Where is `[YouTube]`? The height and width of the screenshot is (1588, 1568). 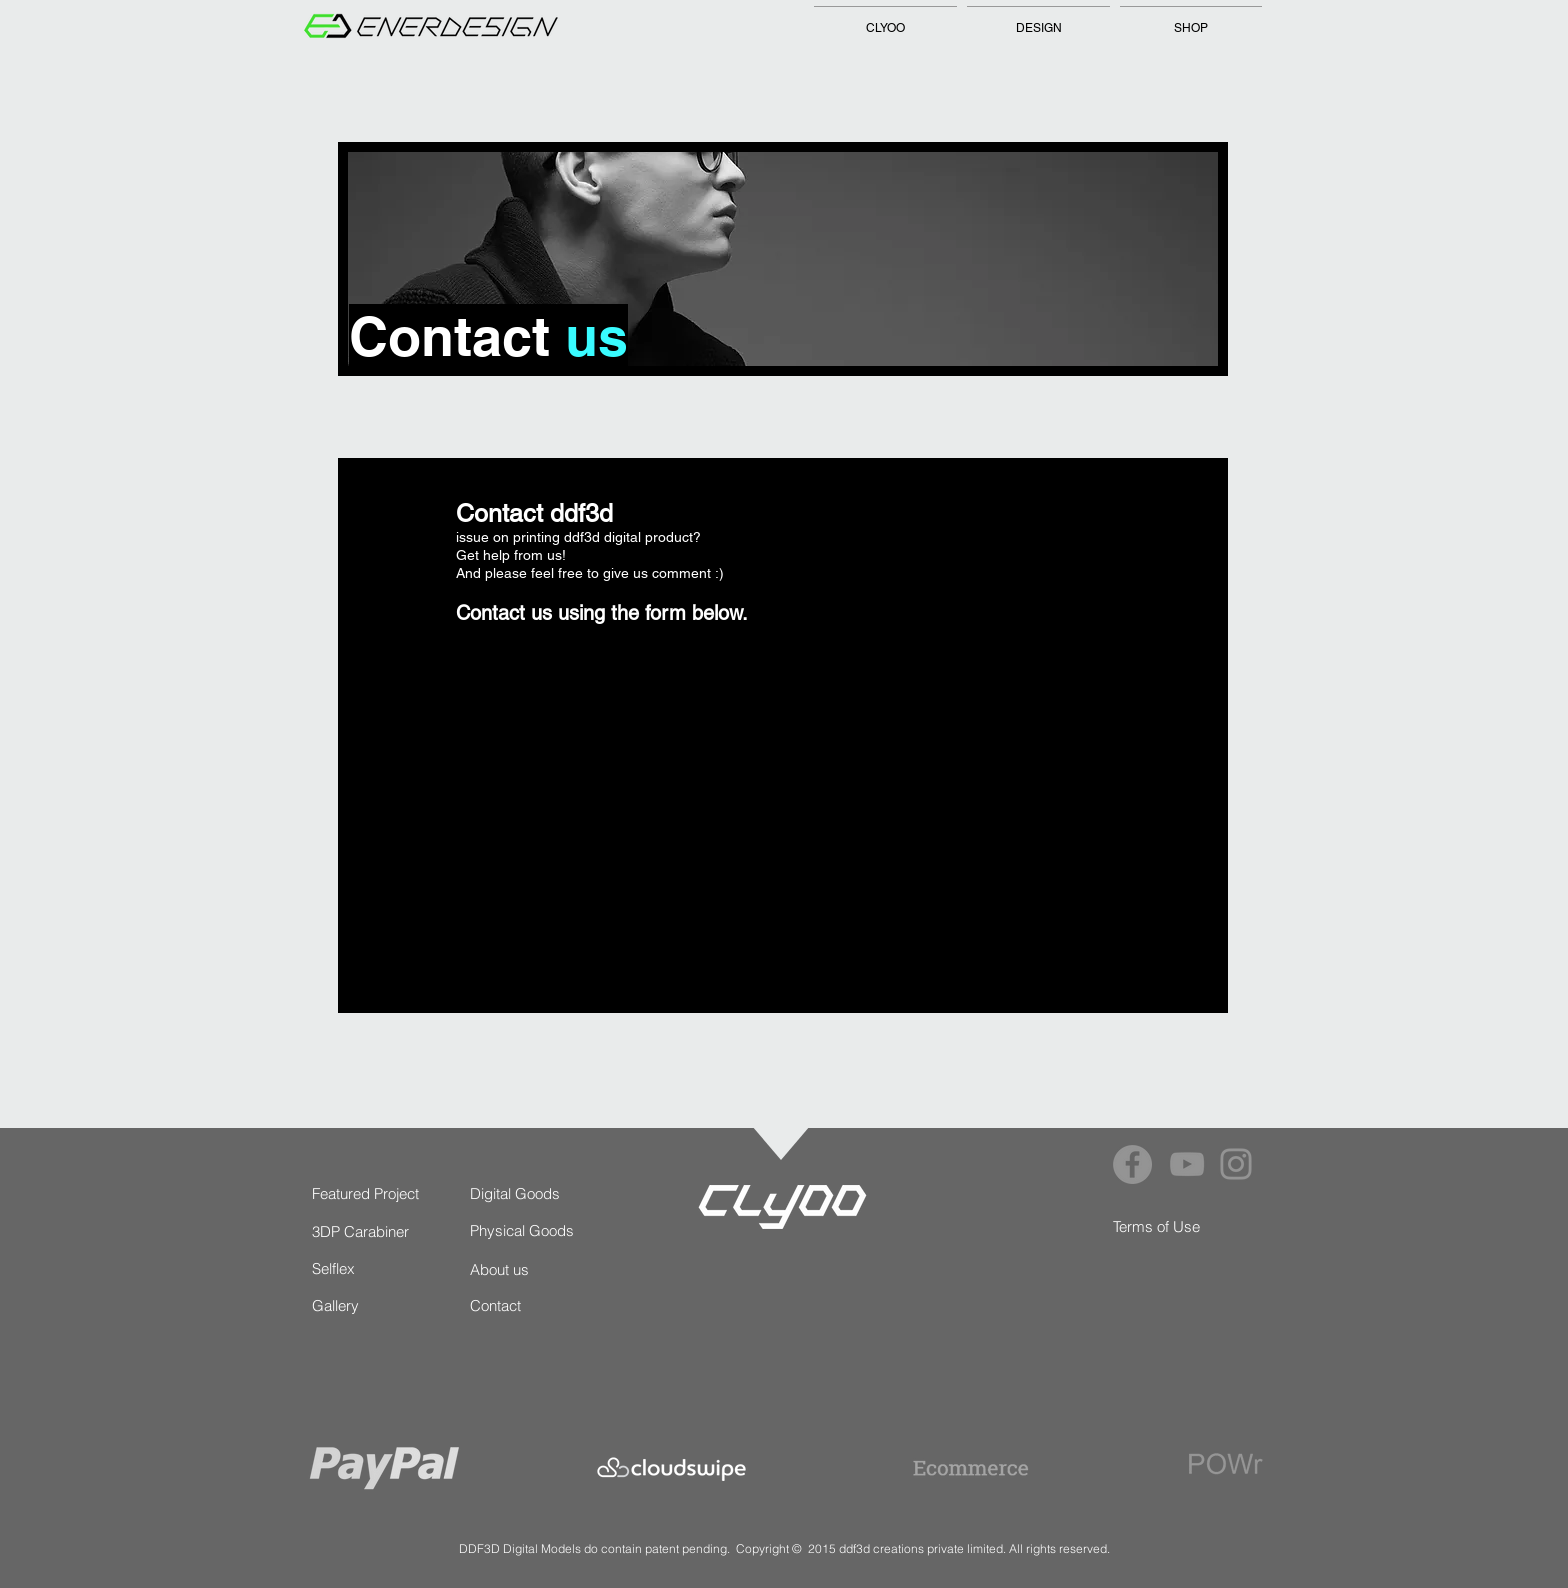
[YouTube] is located at coordinates (1187, 1164).